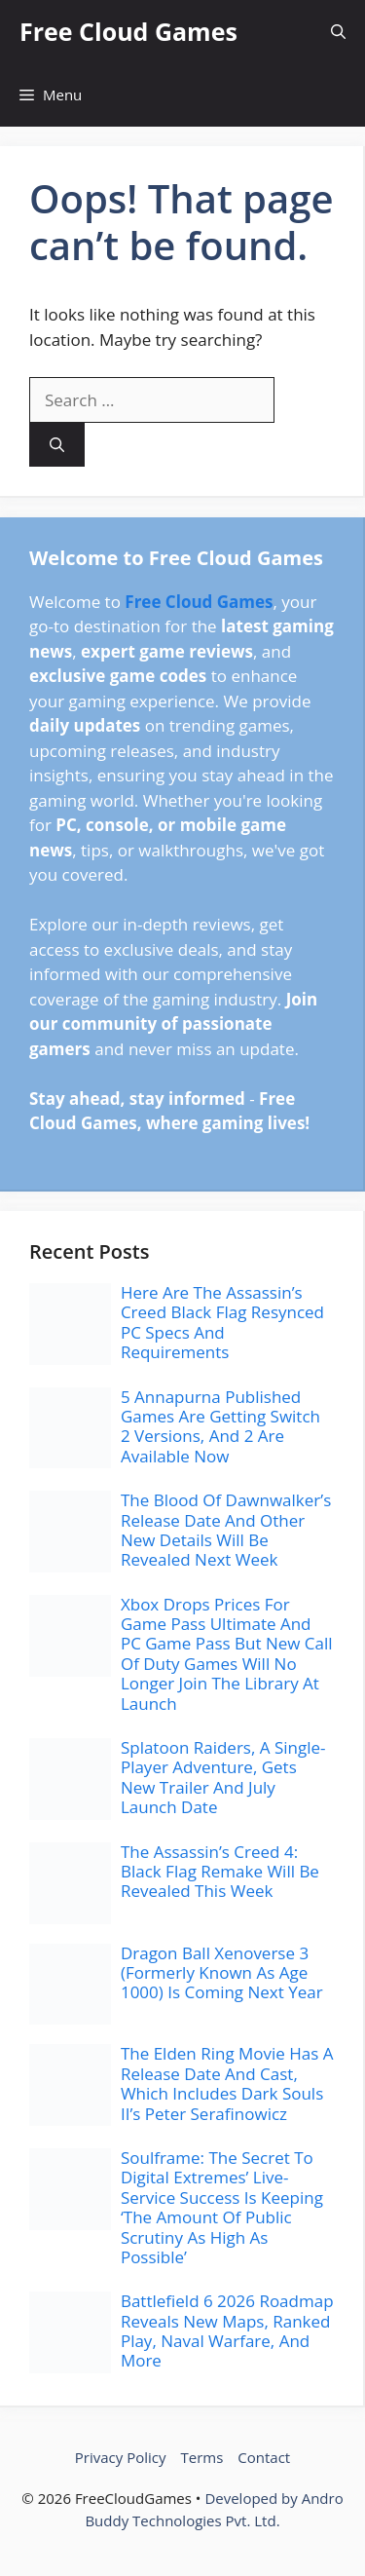  Describe the element at coordinates (57, 445) in the screenshot. I see `[Search]` at that location.